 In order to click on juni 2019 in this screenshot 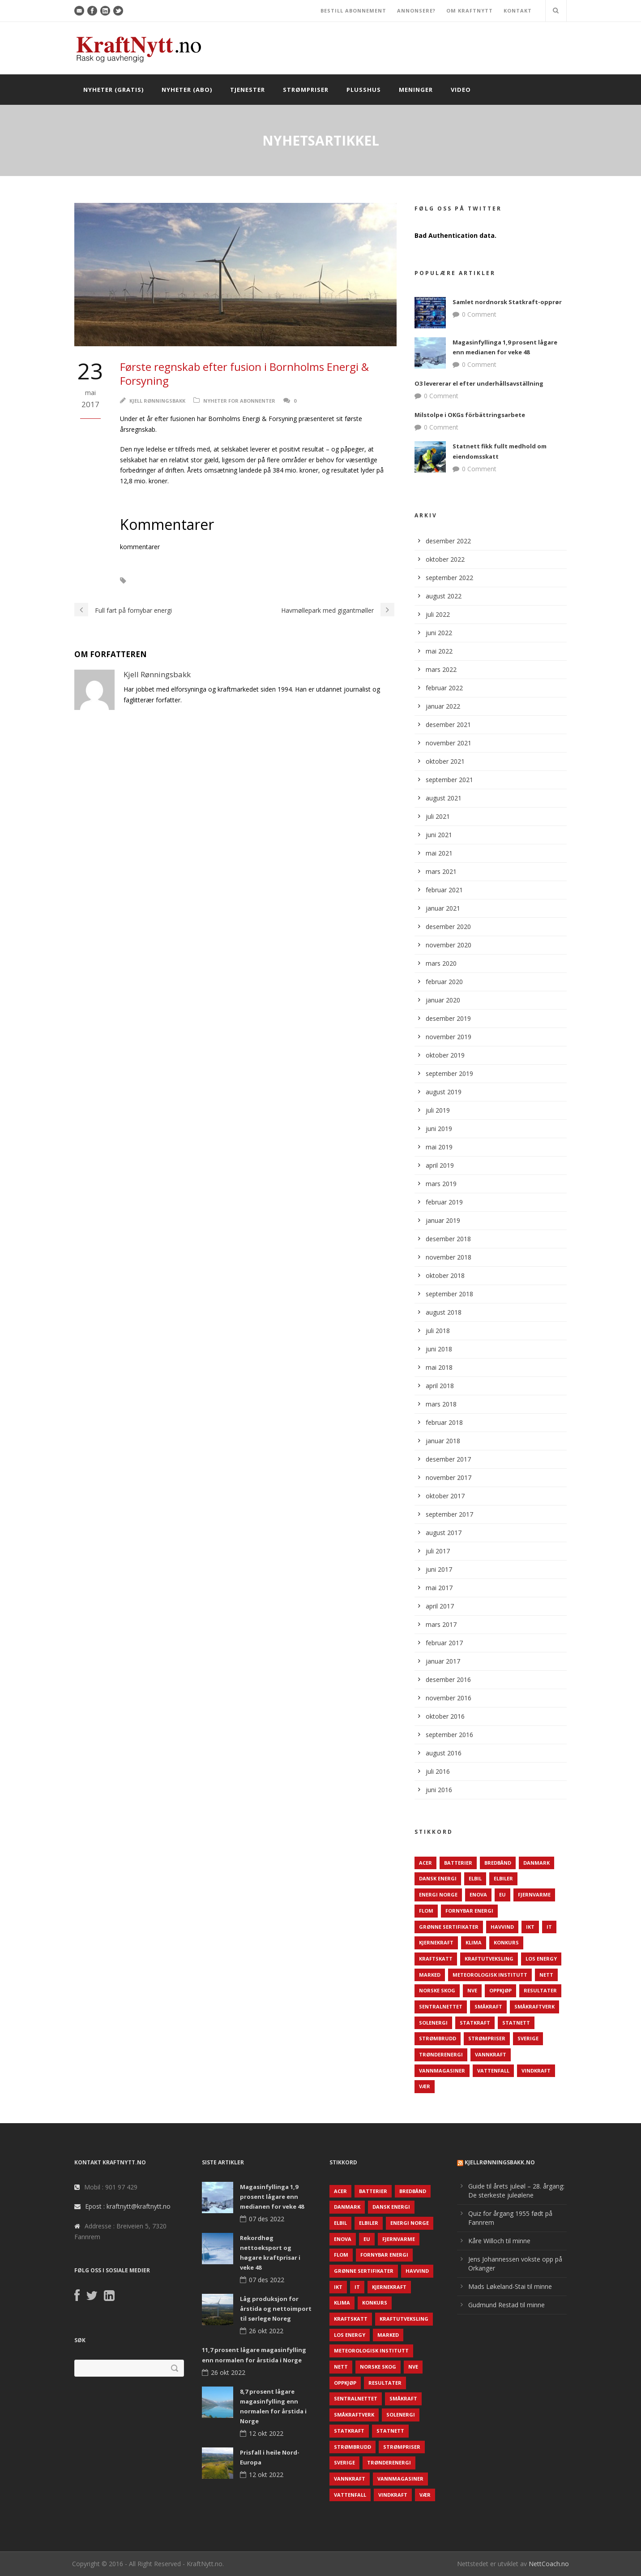, I will do `click(439, 1128)`.